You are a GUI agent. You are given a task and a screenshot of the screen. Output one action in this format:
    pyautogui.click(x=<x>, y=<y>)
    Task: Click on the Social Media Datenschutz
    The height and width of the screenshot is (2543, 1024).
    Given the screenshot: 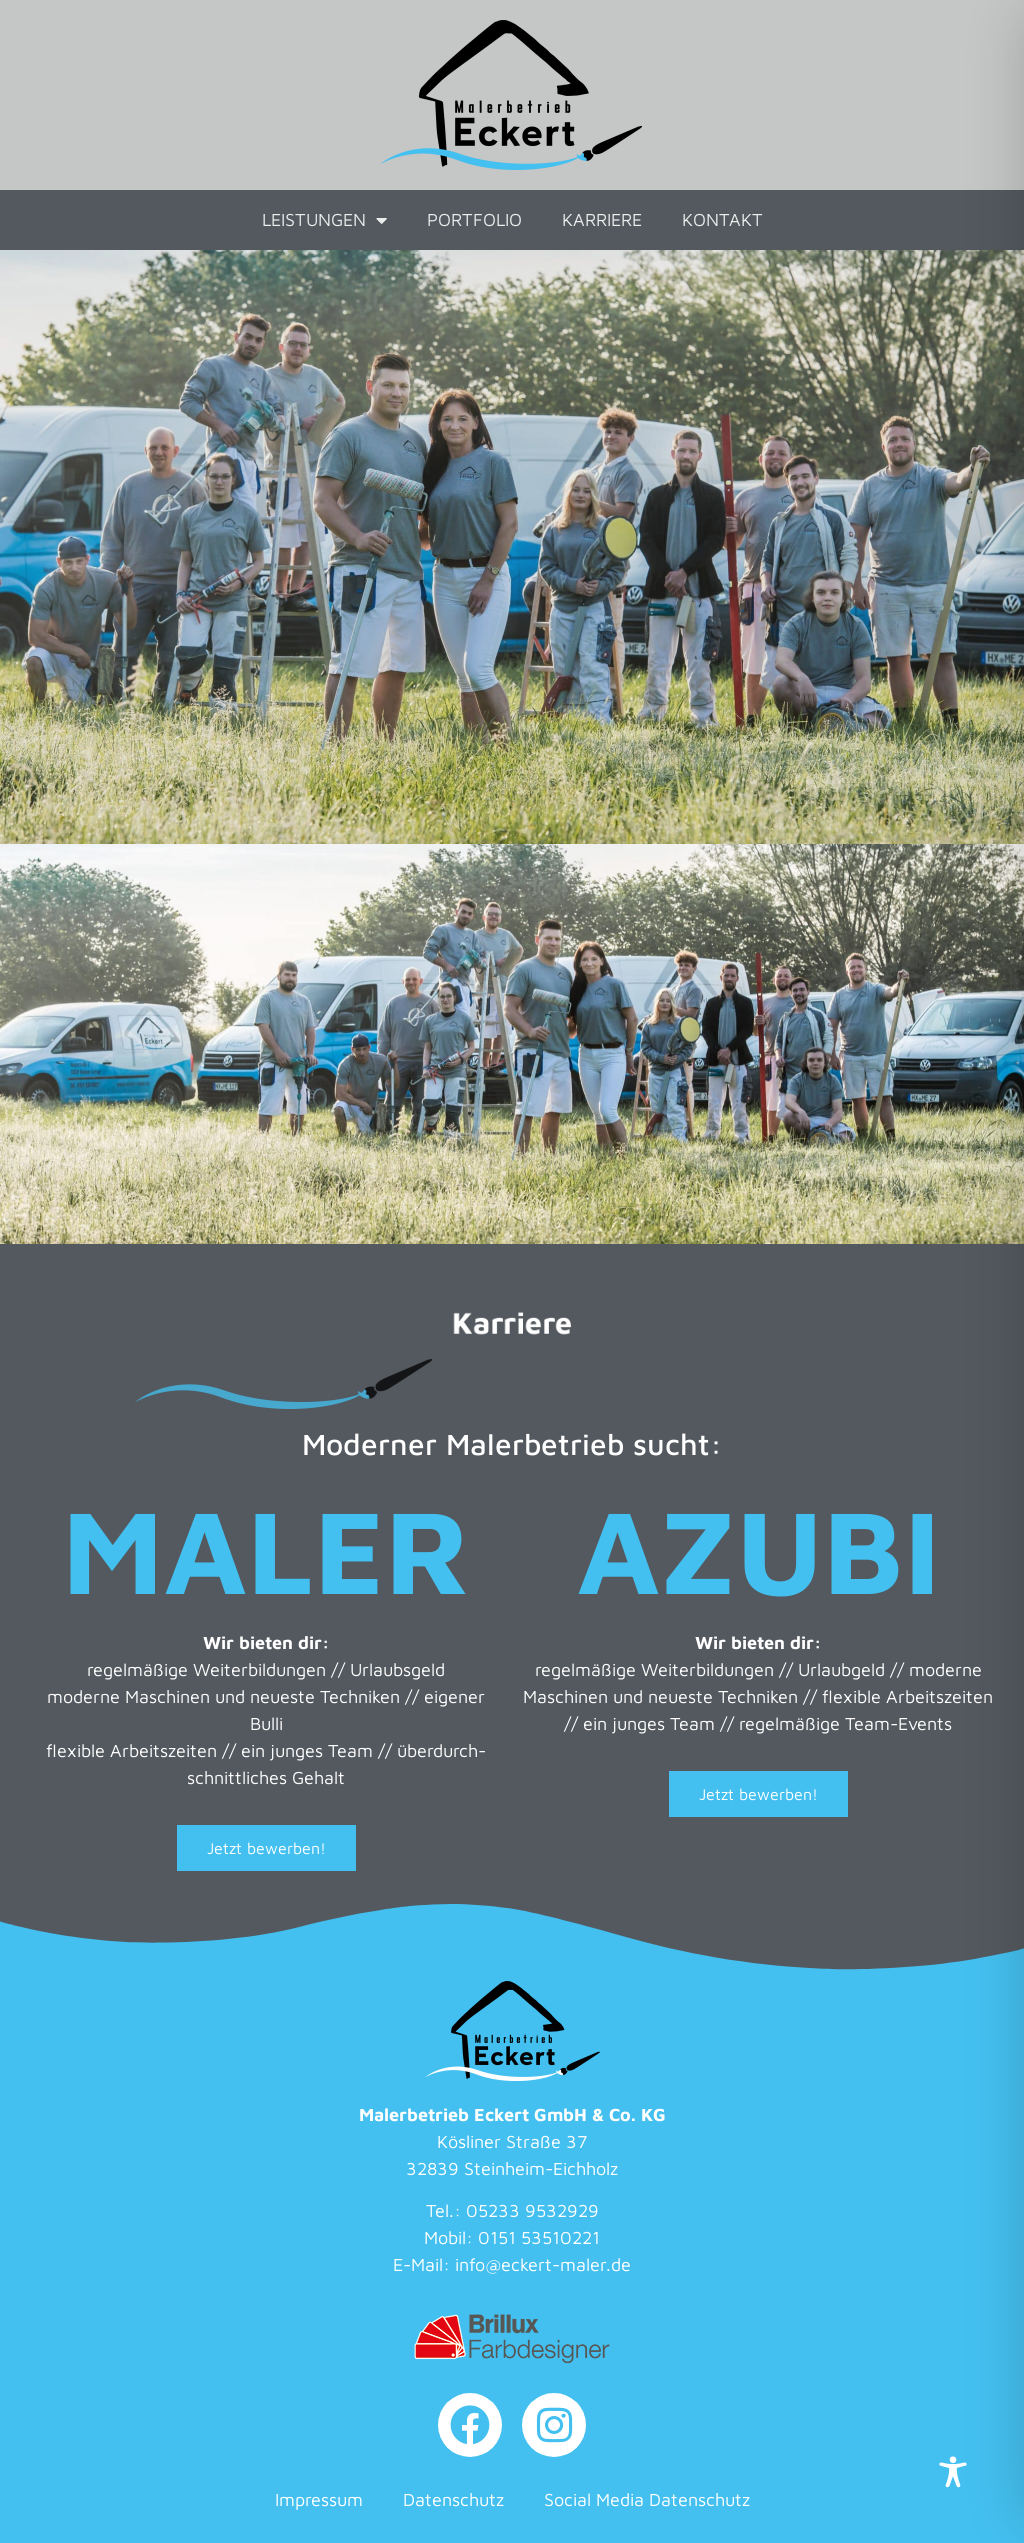 What is the action you would take?
    pyautogui.click(x=647, y=2499)
    